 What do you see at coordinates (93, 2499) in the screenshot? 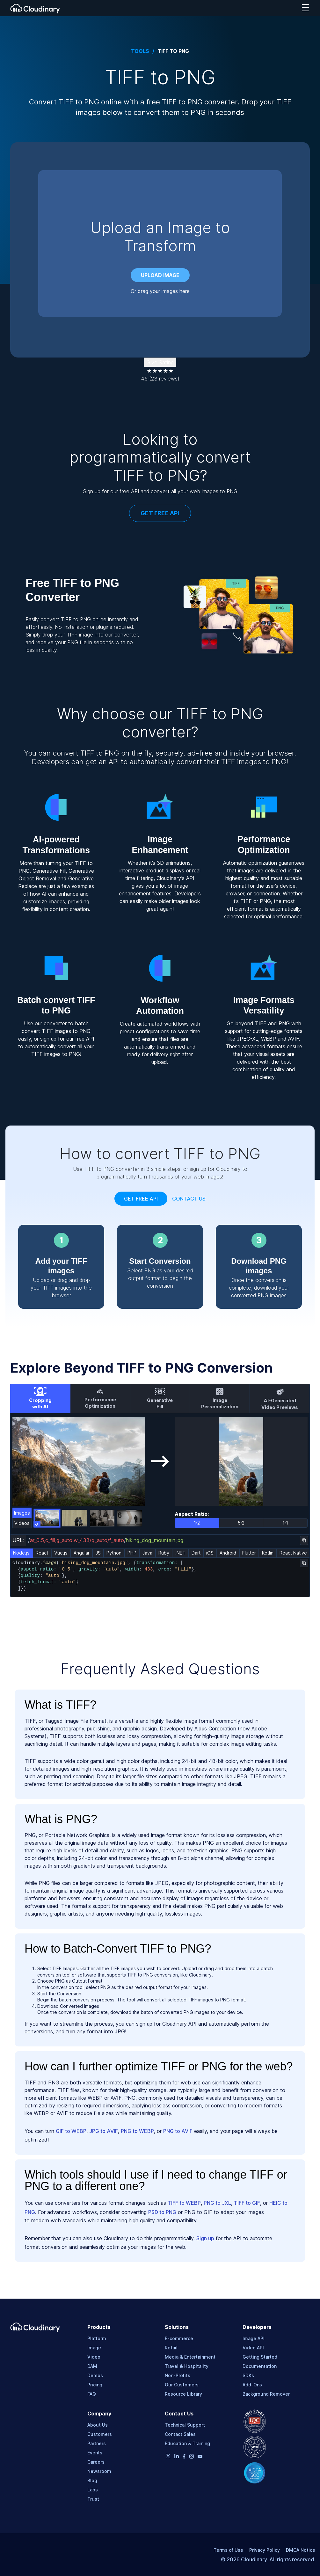
I see `Trust` at bounding box center [93, 2499].